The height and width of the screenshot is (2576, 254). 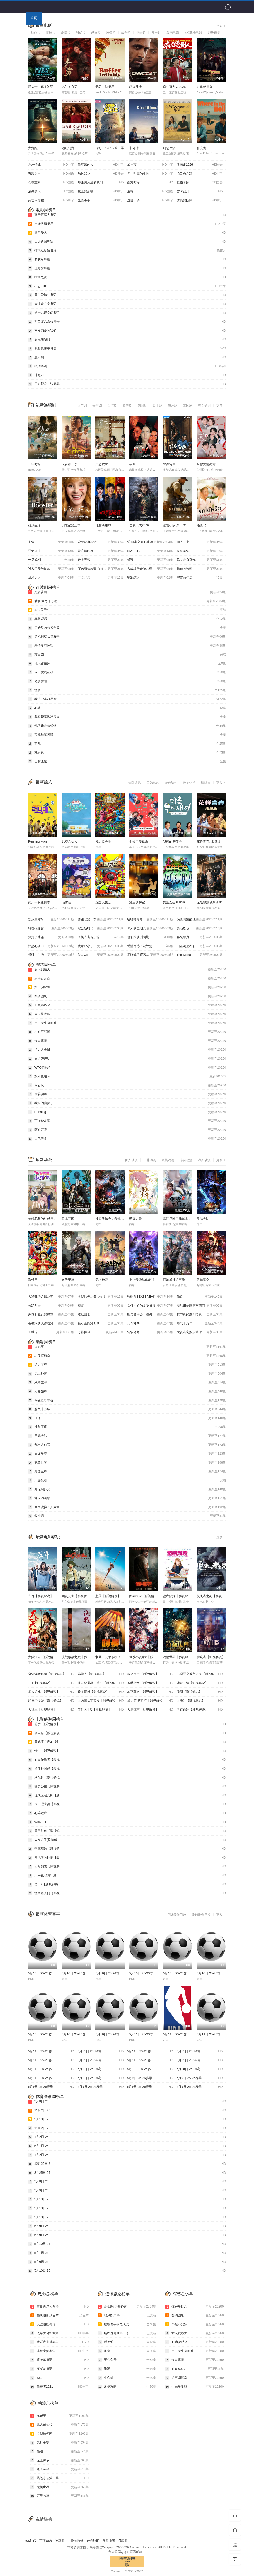 What do you see at coordinates (127, 708) in the screenshot?
I see `心轨` at bounding box center [127, 708].